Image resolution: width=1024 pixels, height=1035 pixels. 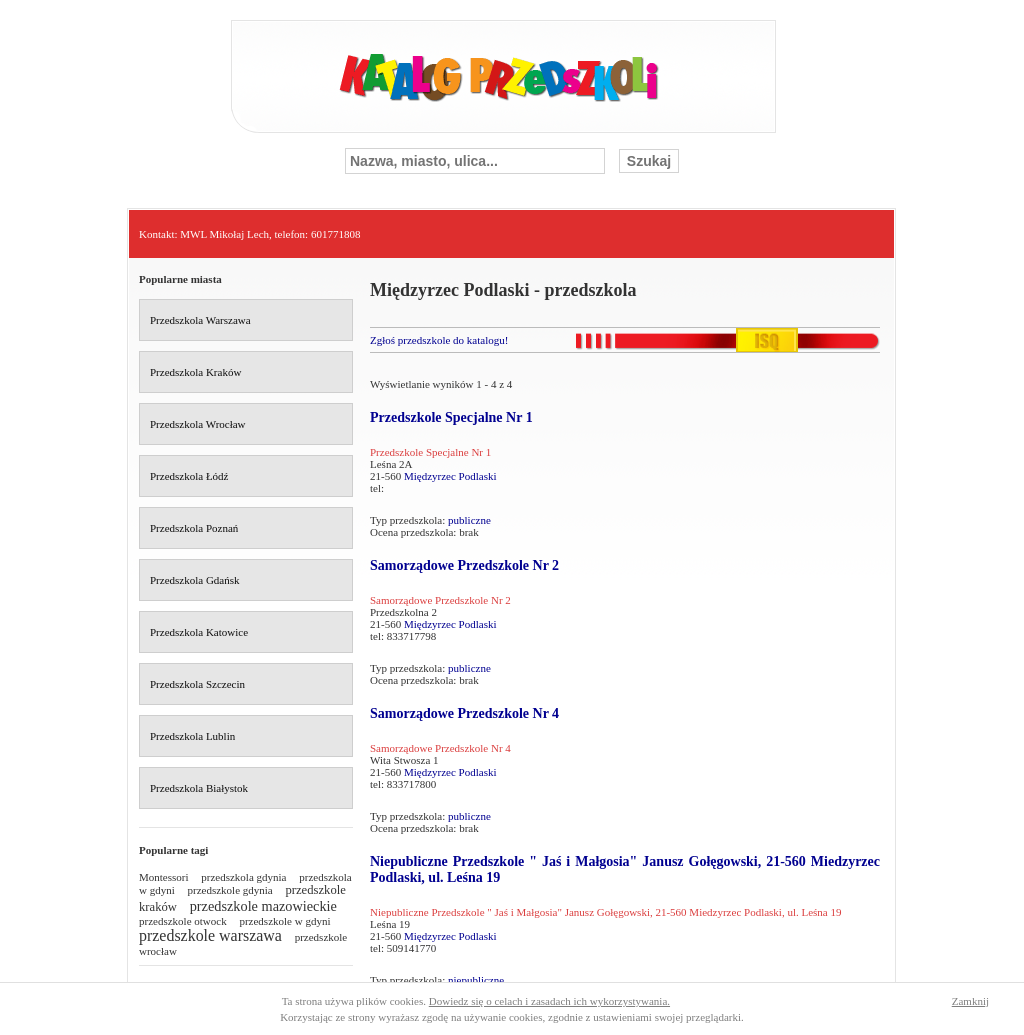 I want to click on Zamknij, so click(x=970, y=1001).